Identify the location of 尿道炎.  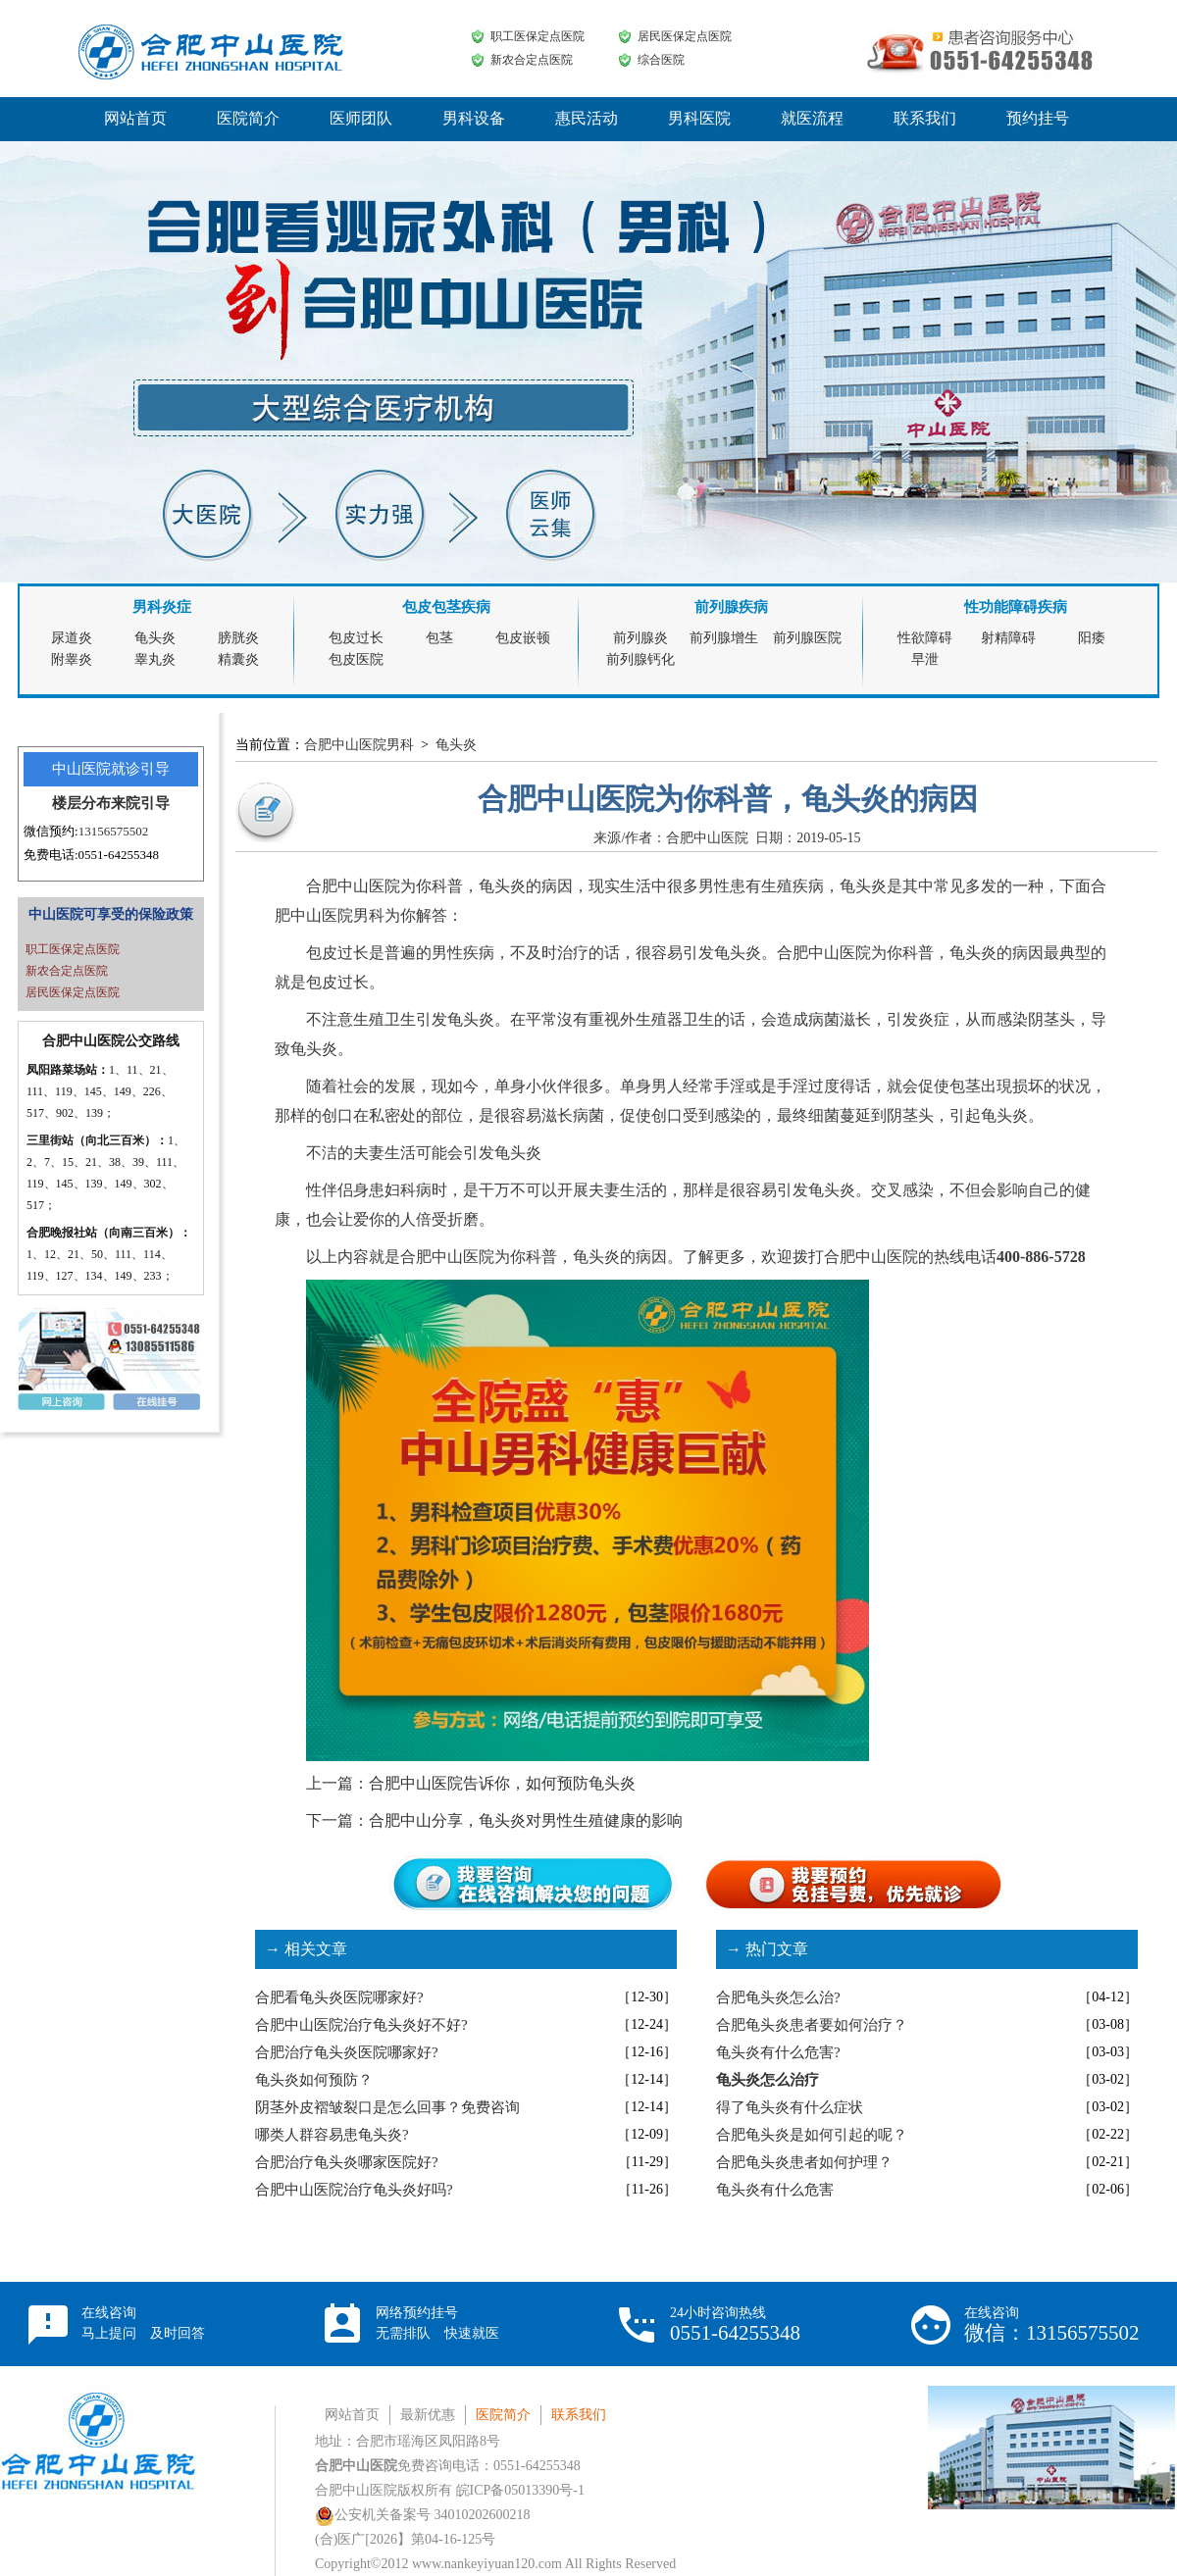
(71, 638).